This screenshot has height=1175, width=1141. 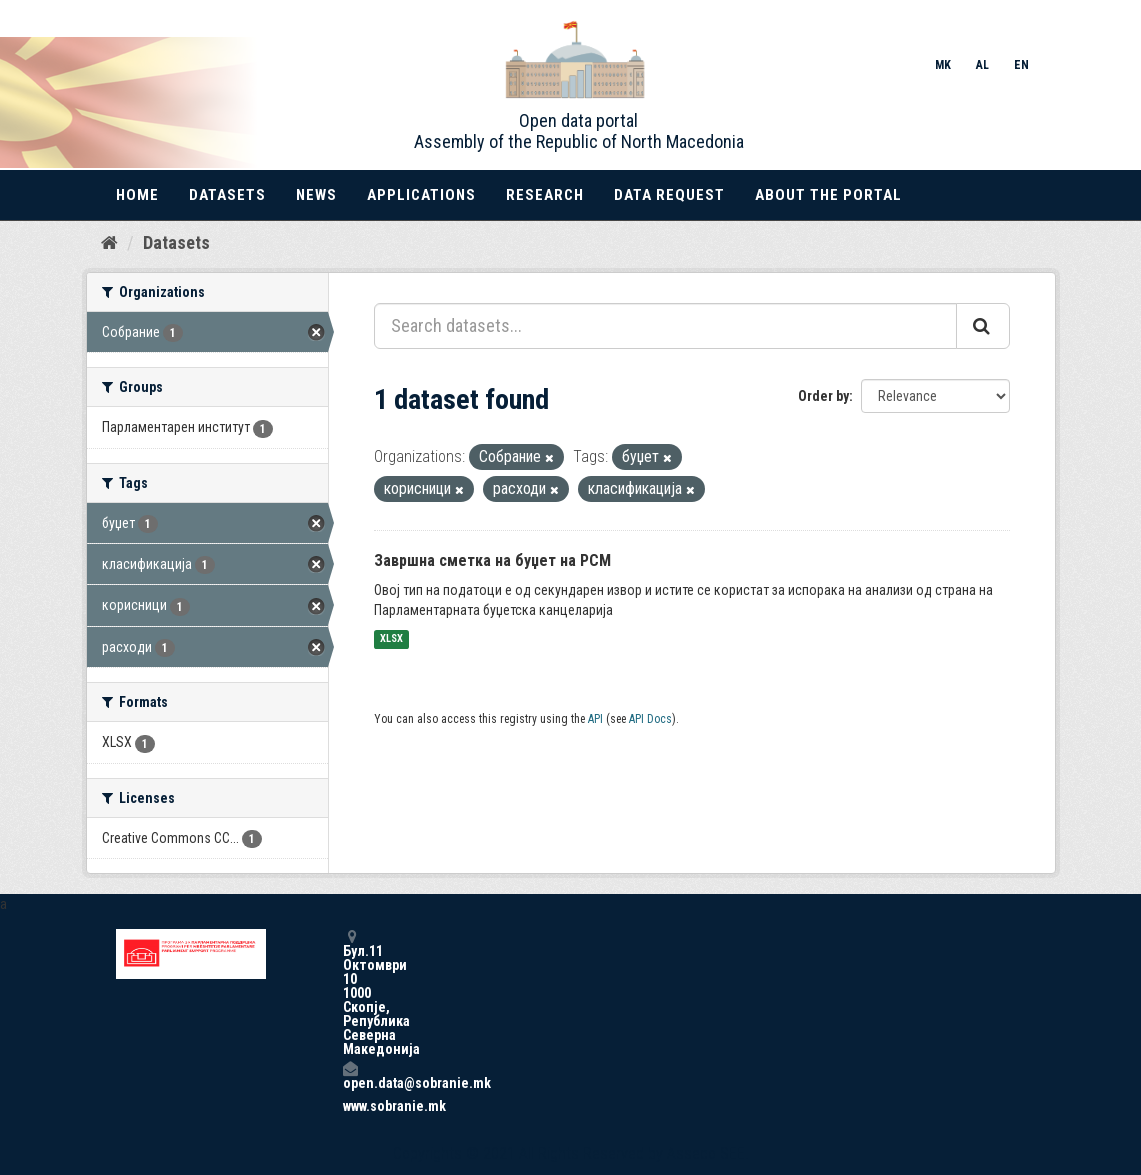 I want to click on MK, so click(x=943, y=65).